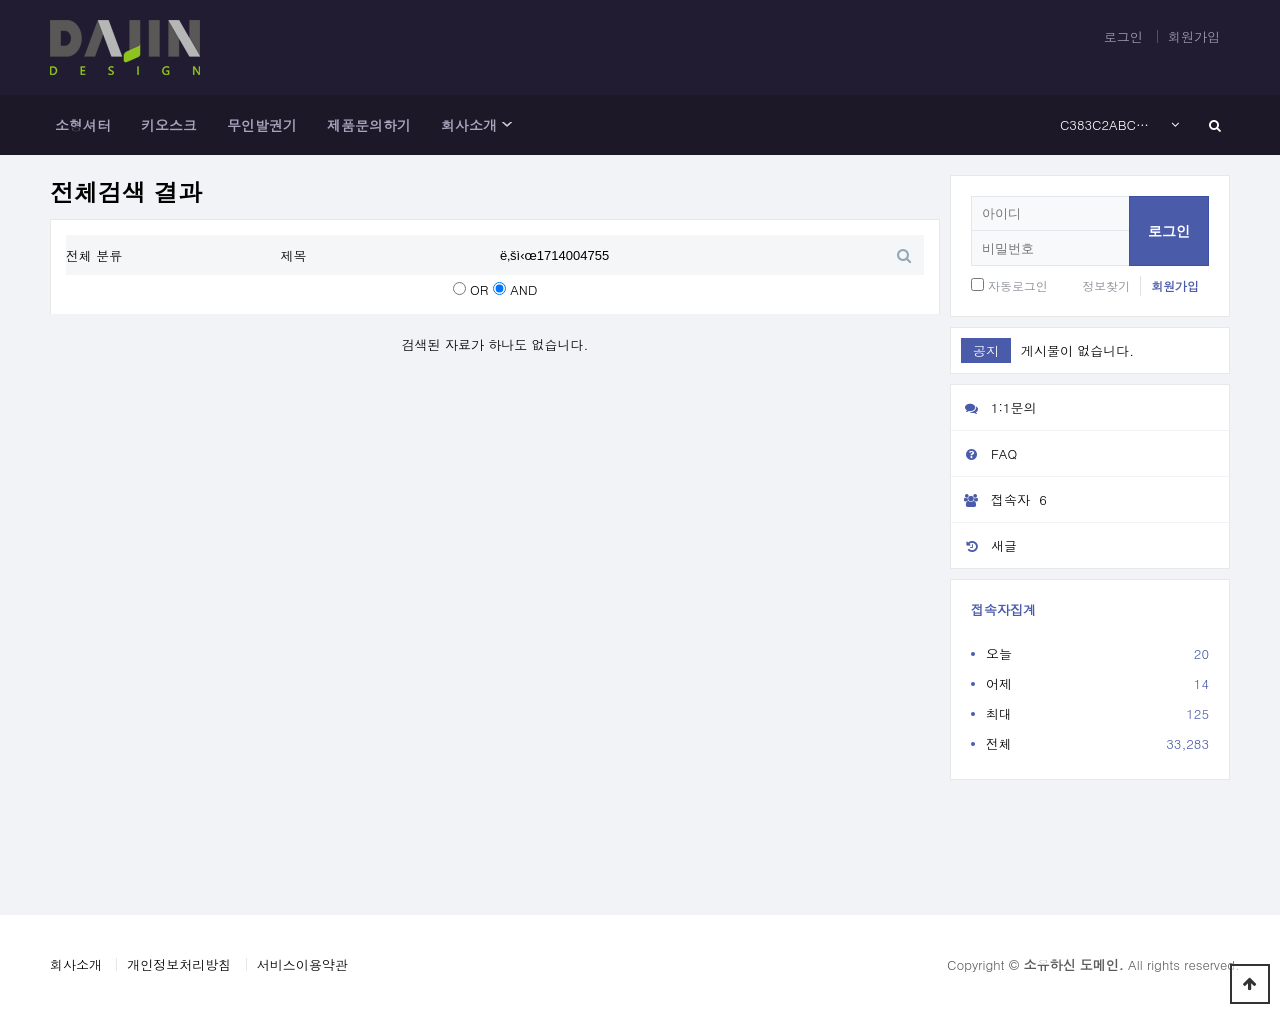  I want to click on 검색어, so click(66, 235).